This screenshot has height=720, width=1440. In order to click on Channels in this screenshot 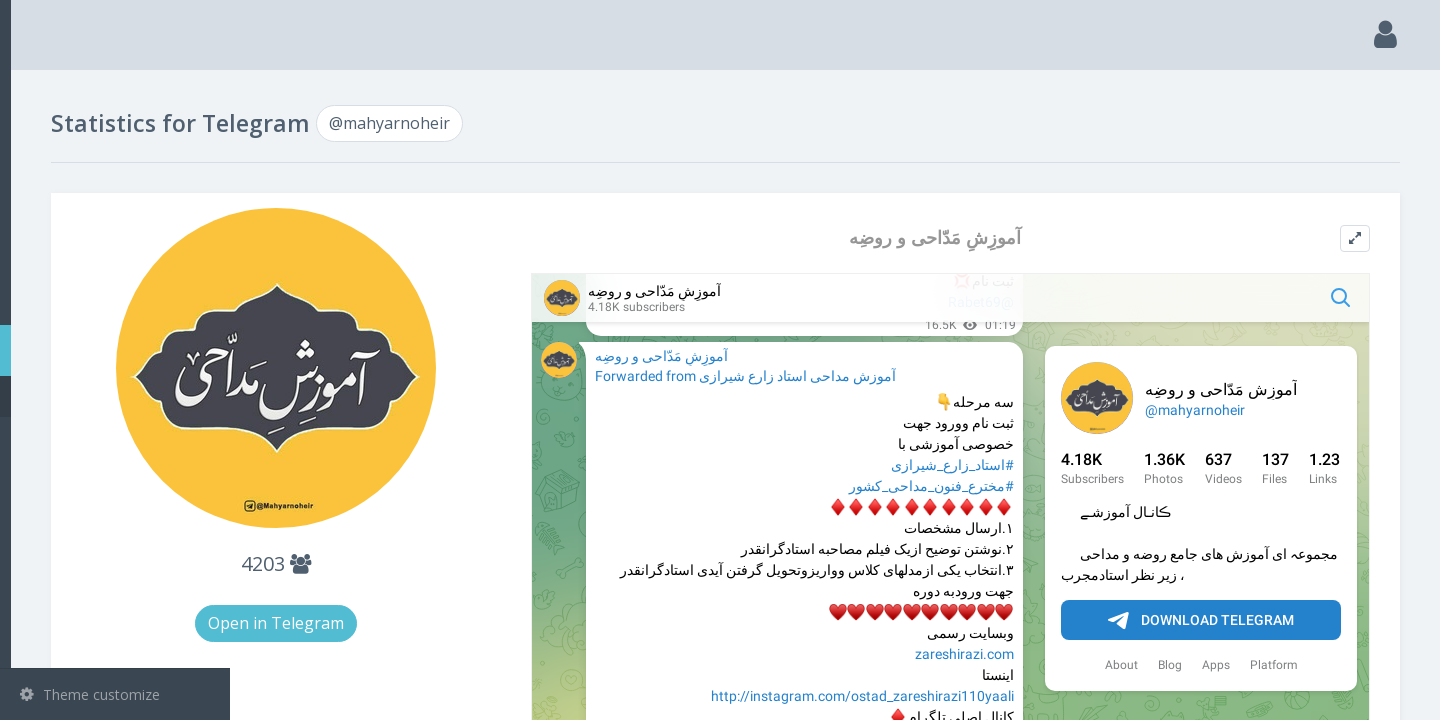, I will do `click(117, 197)`.